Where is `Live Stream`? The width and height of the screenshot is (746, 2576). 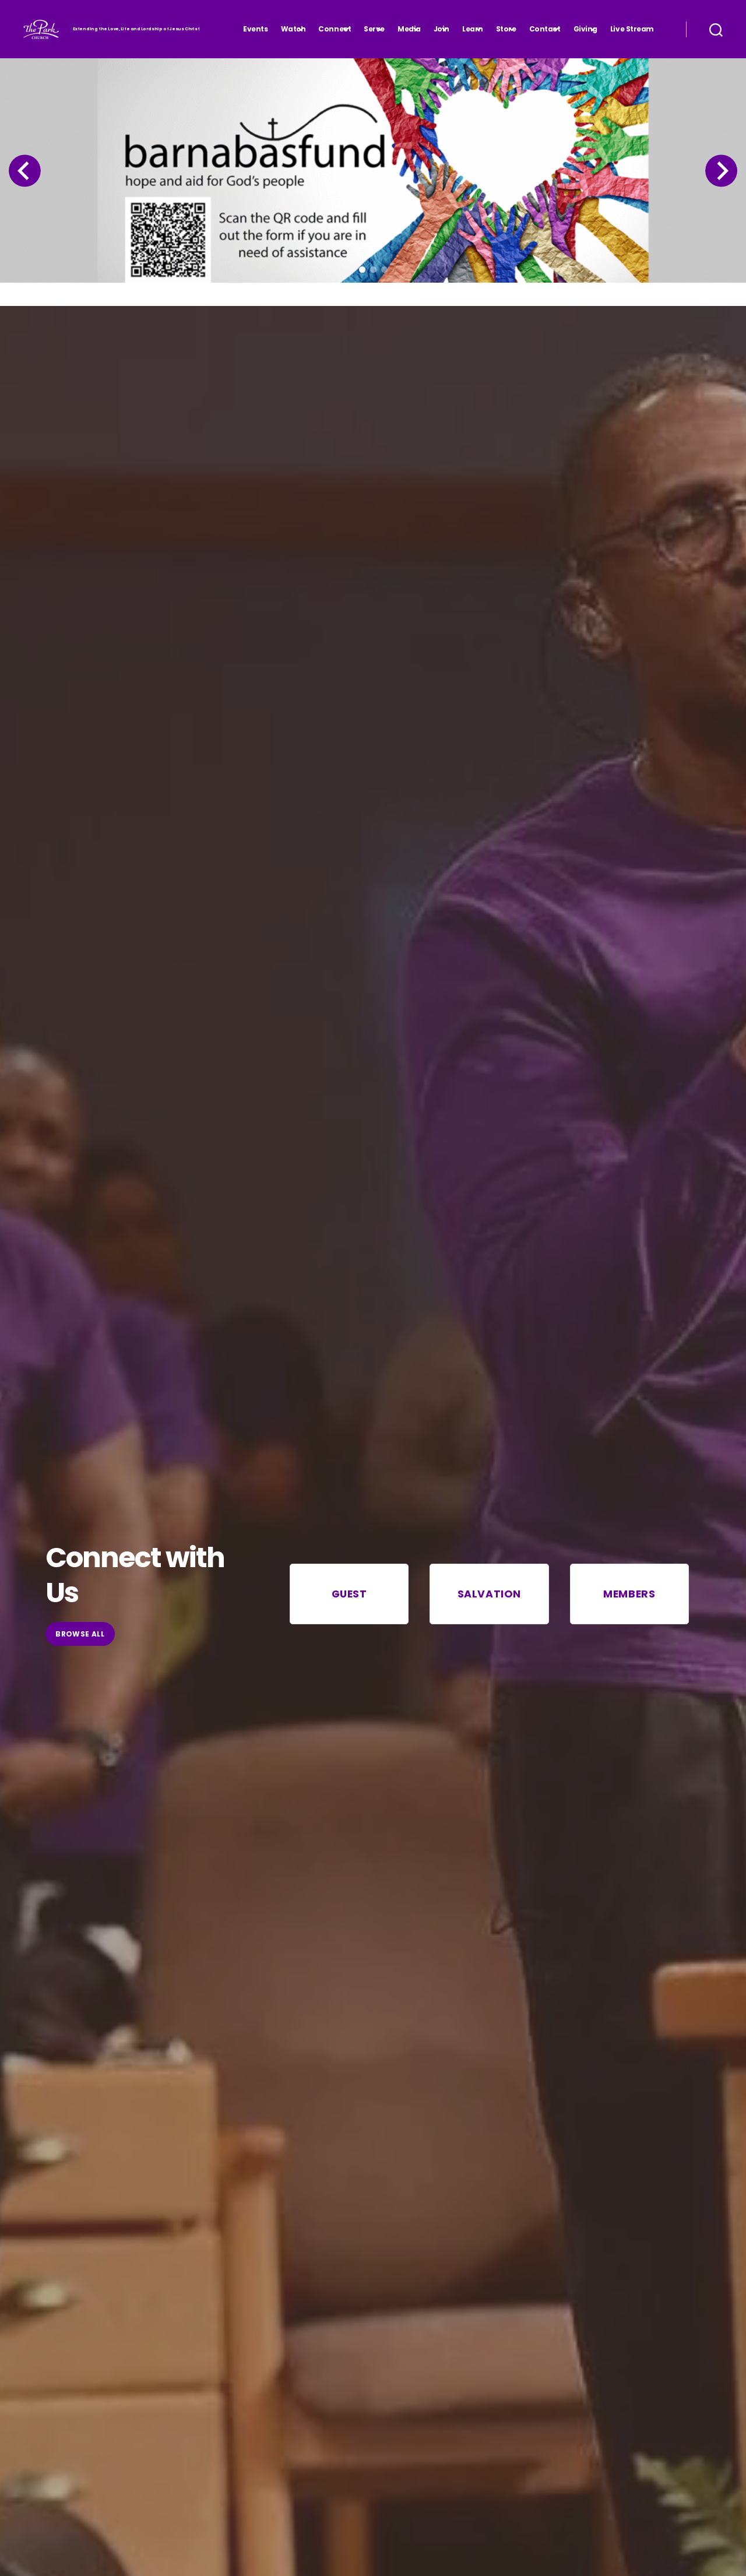 Live Stream is located at coordinates (632, 29).